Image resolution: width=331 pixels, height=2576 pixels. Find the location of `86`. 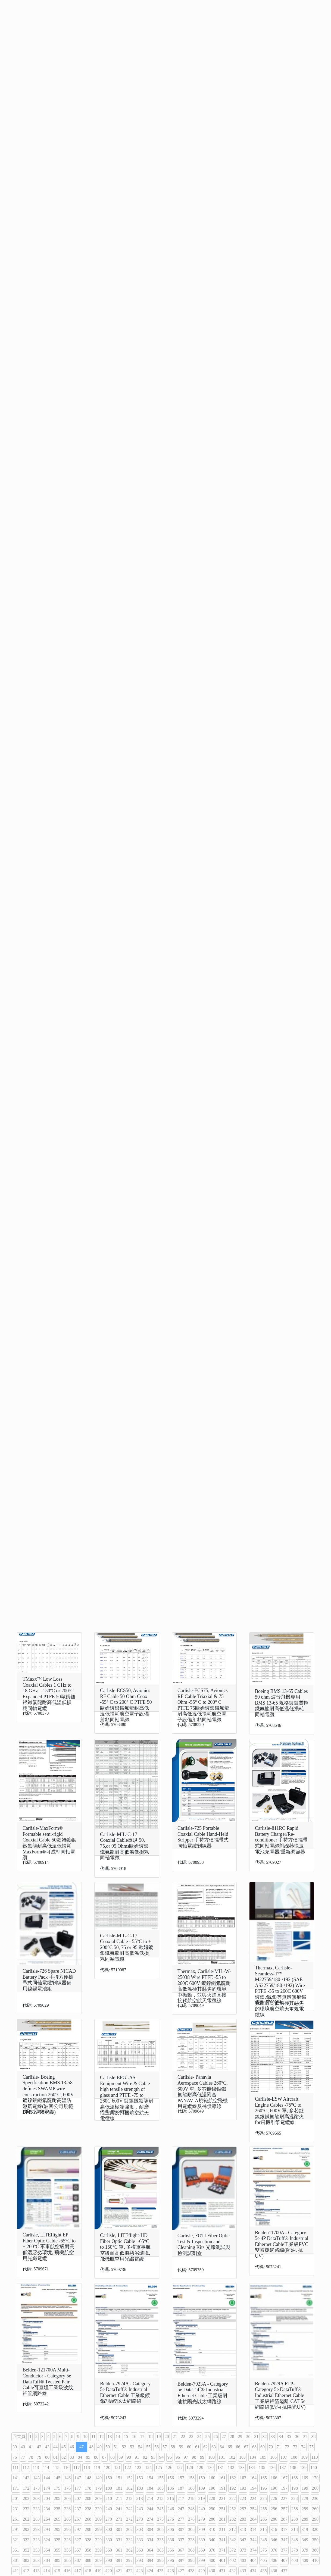

86 is located at coordinates (96, 2457).